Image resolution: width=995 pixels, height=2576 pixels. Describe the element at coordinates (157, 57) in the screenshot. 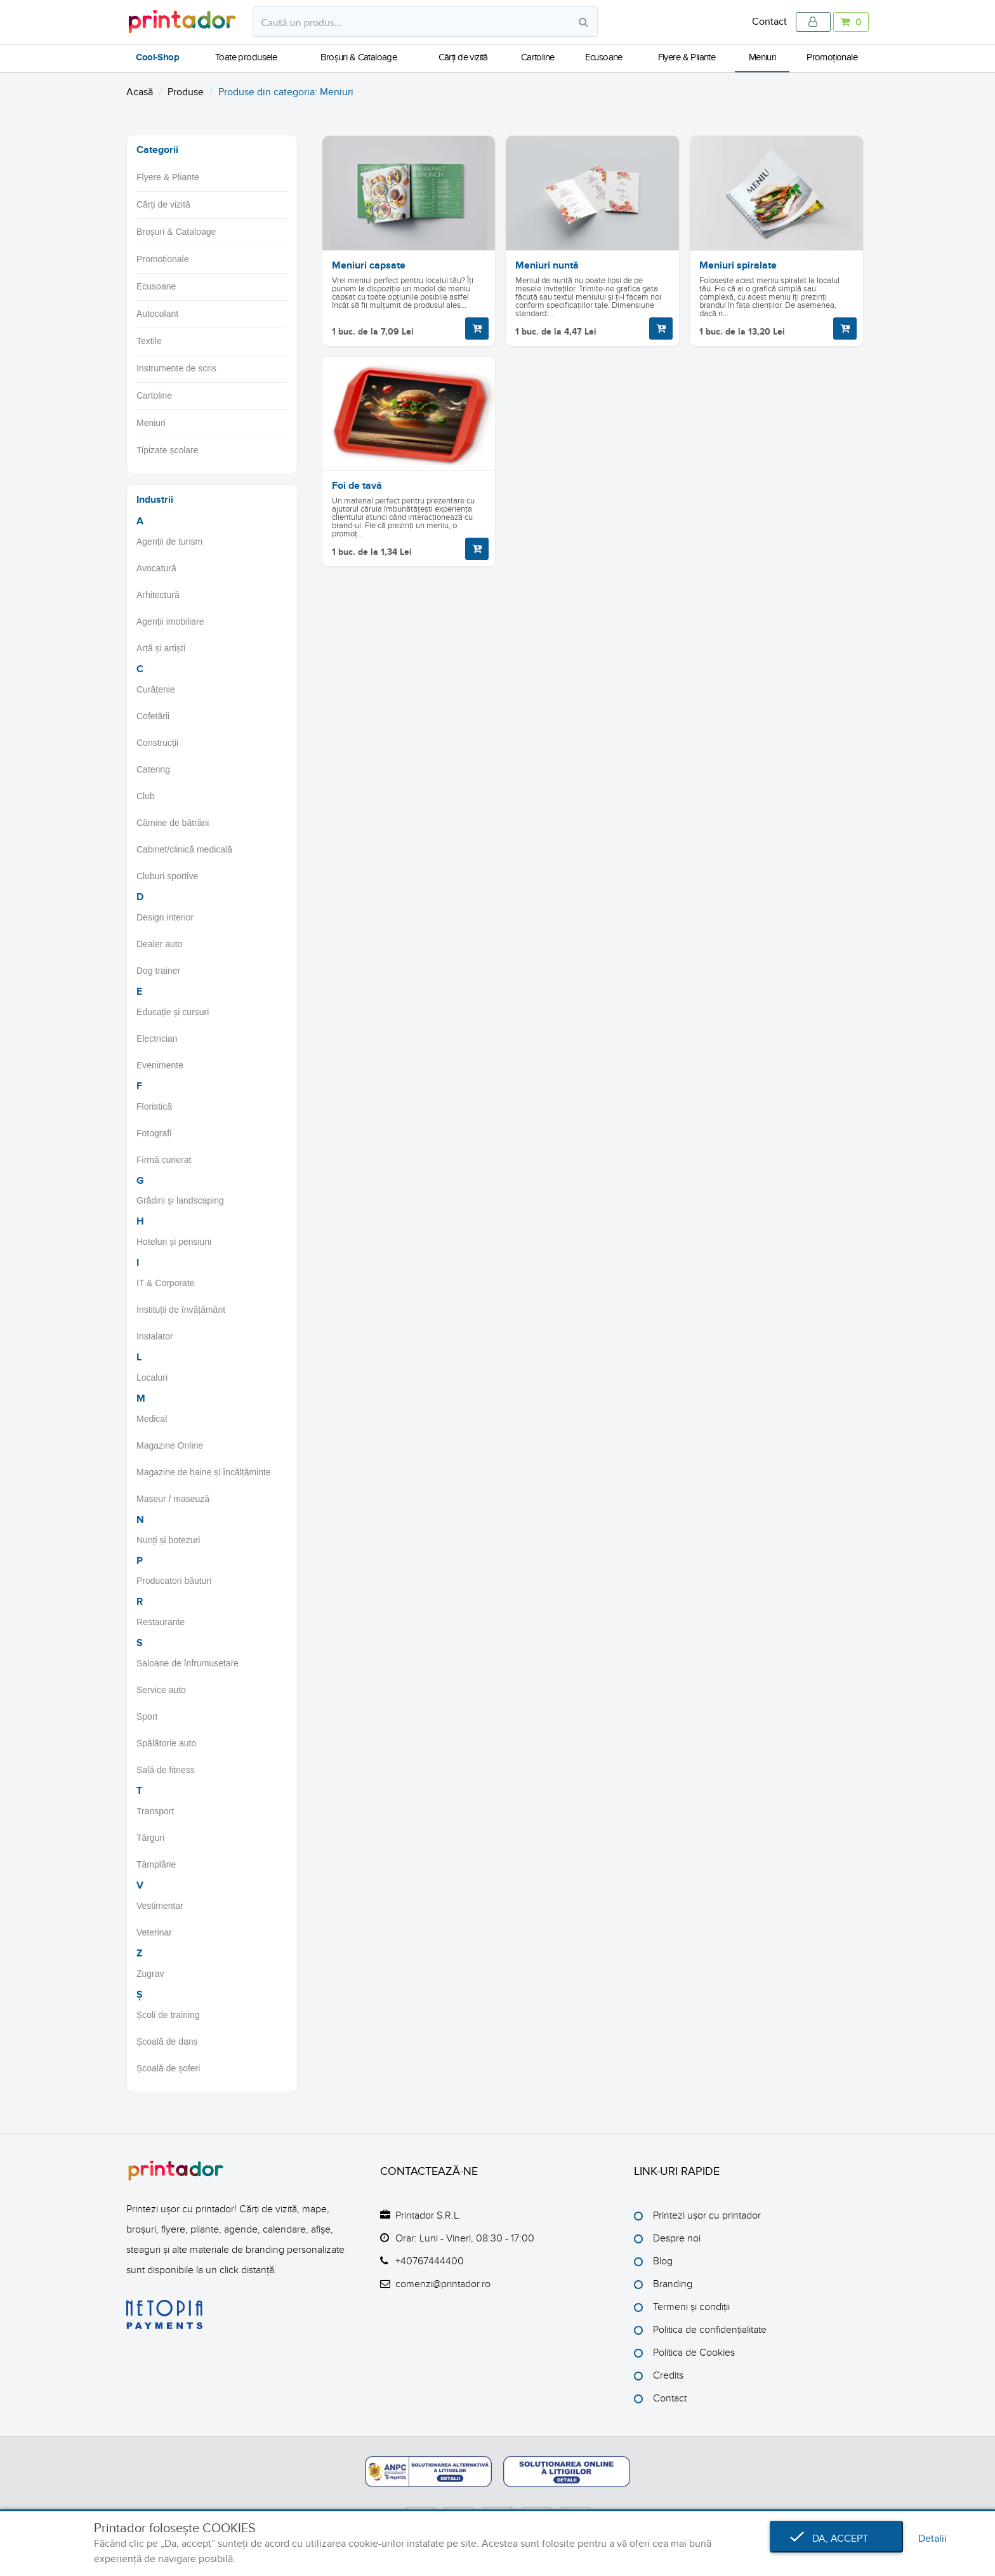

I see `Cool-Shop` at that location.